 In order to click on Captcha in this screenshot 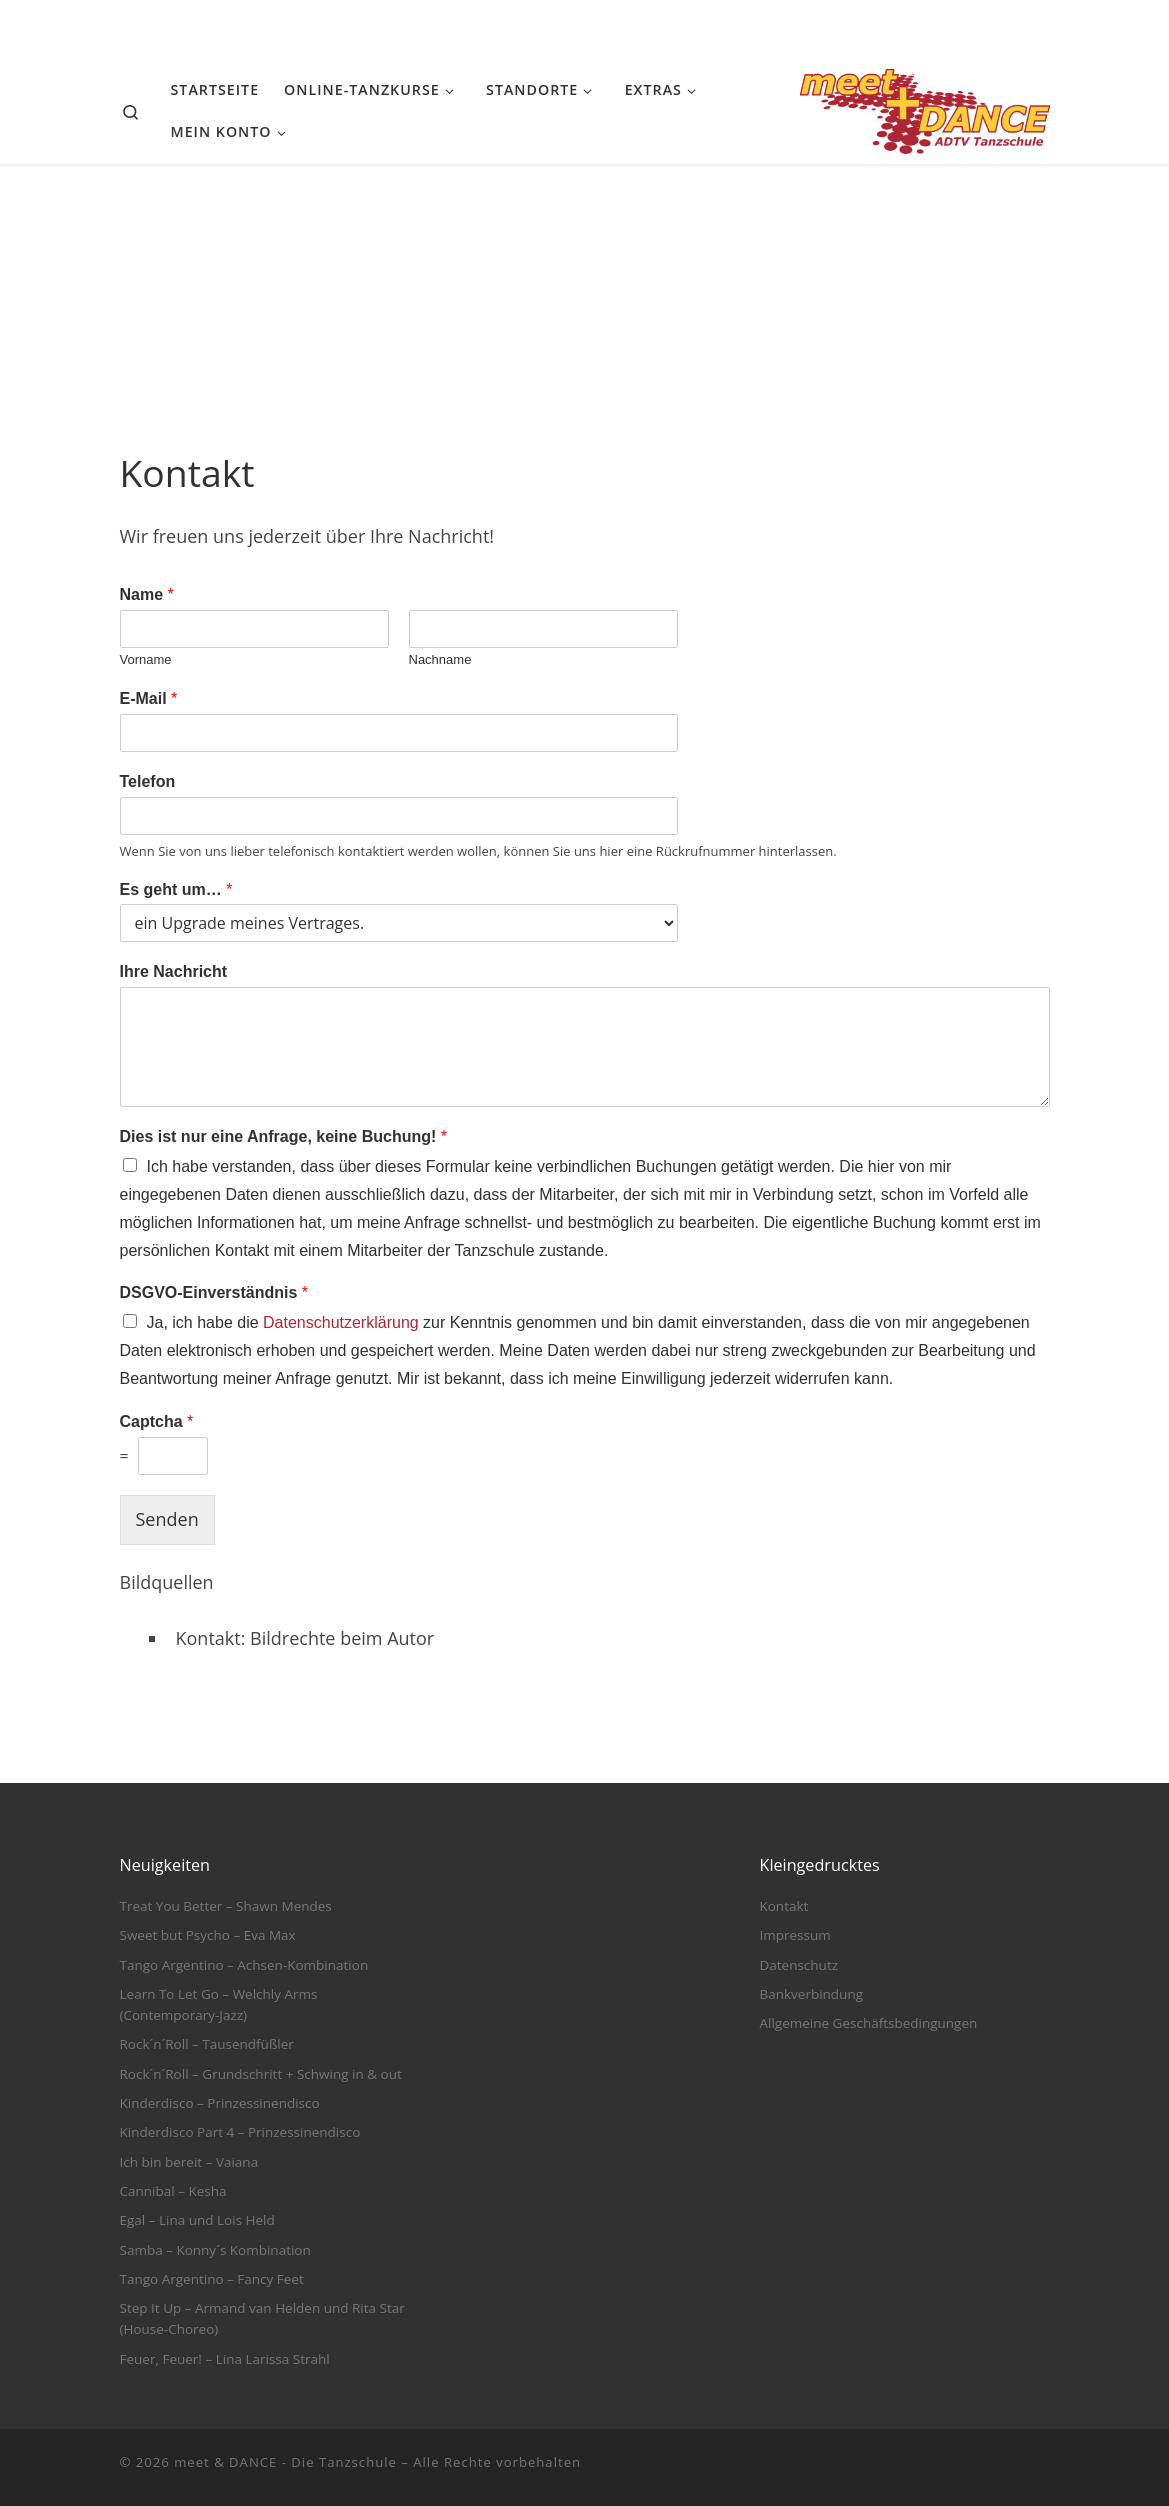, I will do `click(157, 1421)`.